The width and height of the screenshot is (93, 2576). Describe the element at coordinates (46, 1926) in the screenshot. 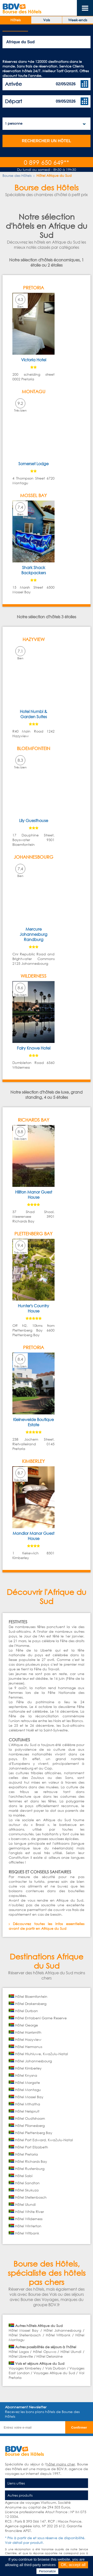

I see `Découvrez toutes les infos essentielles avant de partir en Afrique du Sud` at that location.